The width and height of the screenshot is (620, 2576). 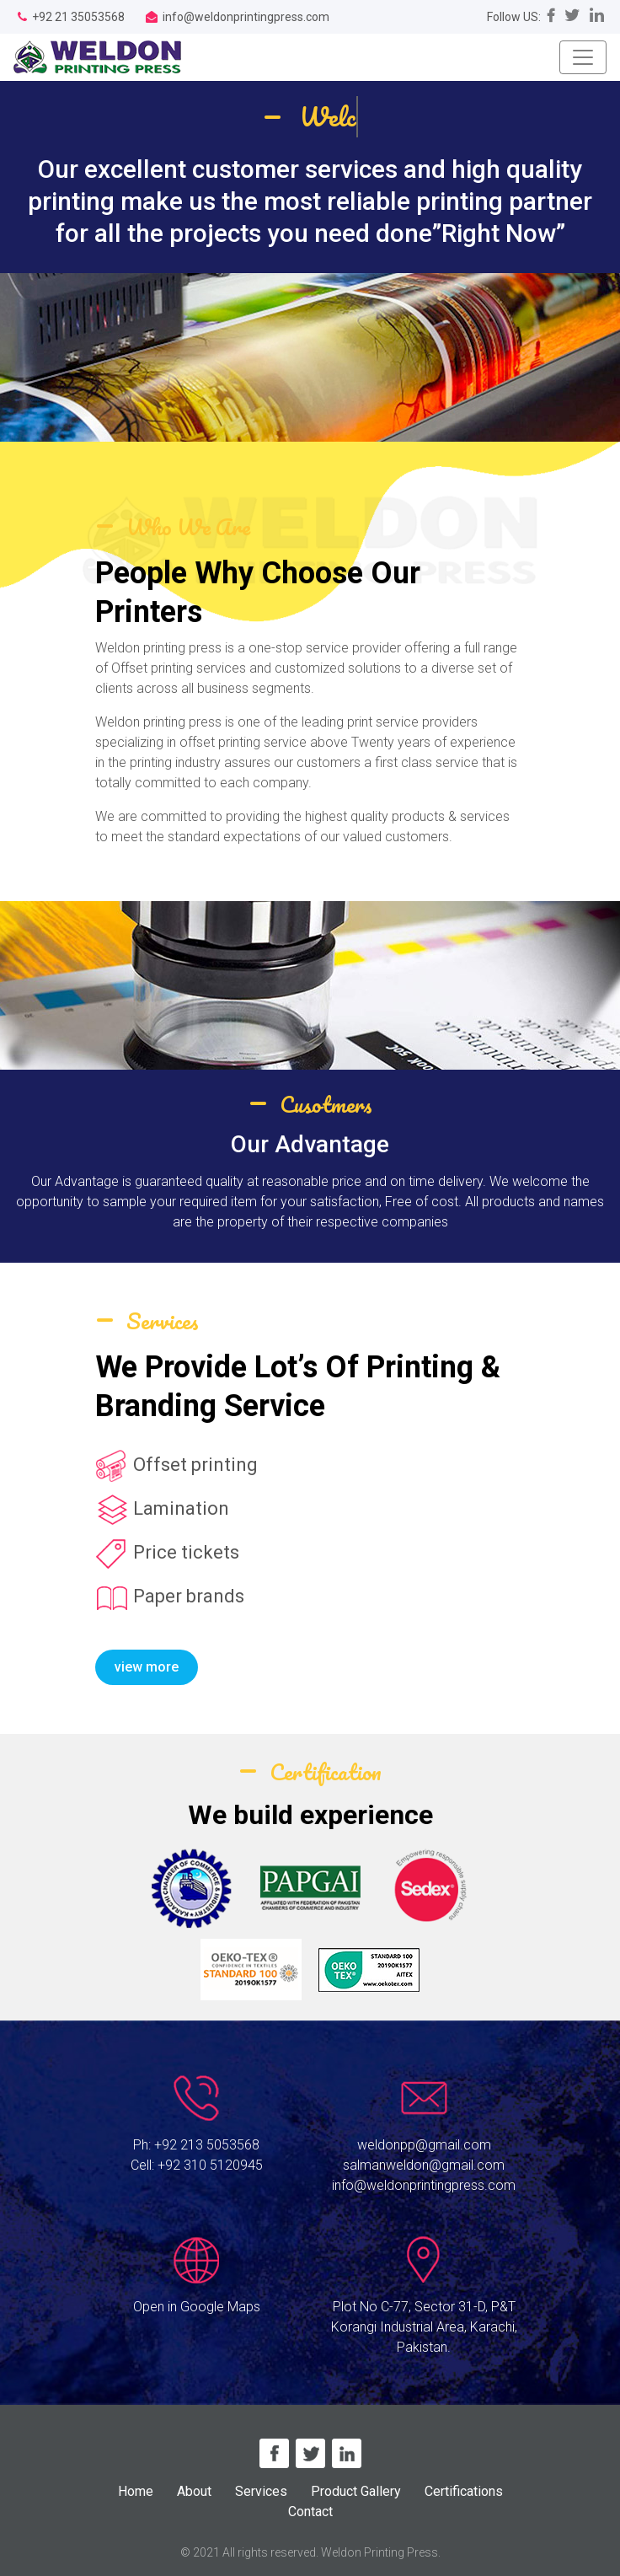 What do you see at coordinates (424, 2185) in the screenshot?
I see `info@weldonprintingpress.com` at bounding box center [424, 2185].